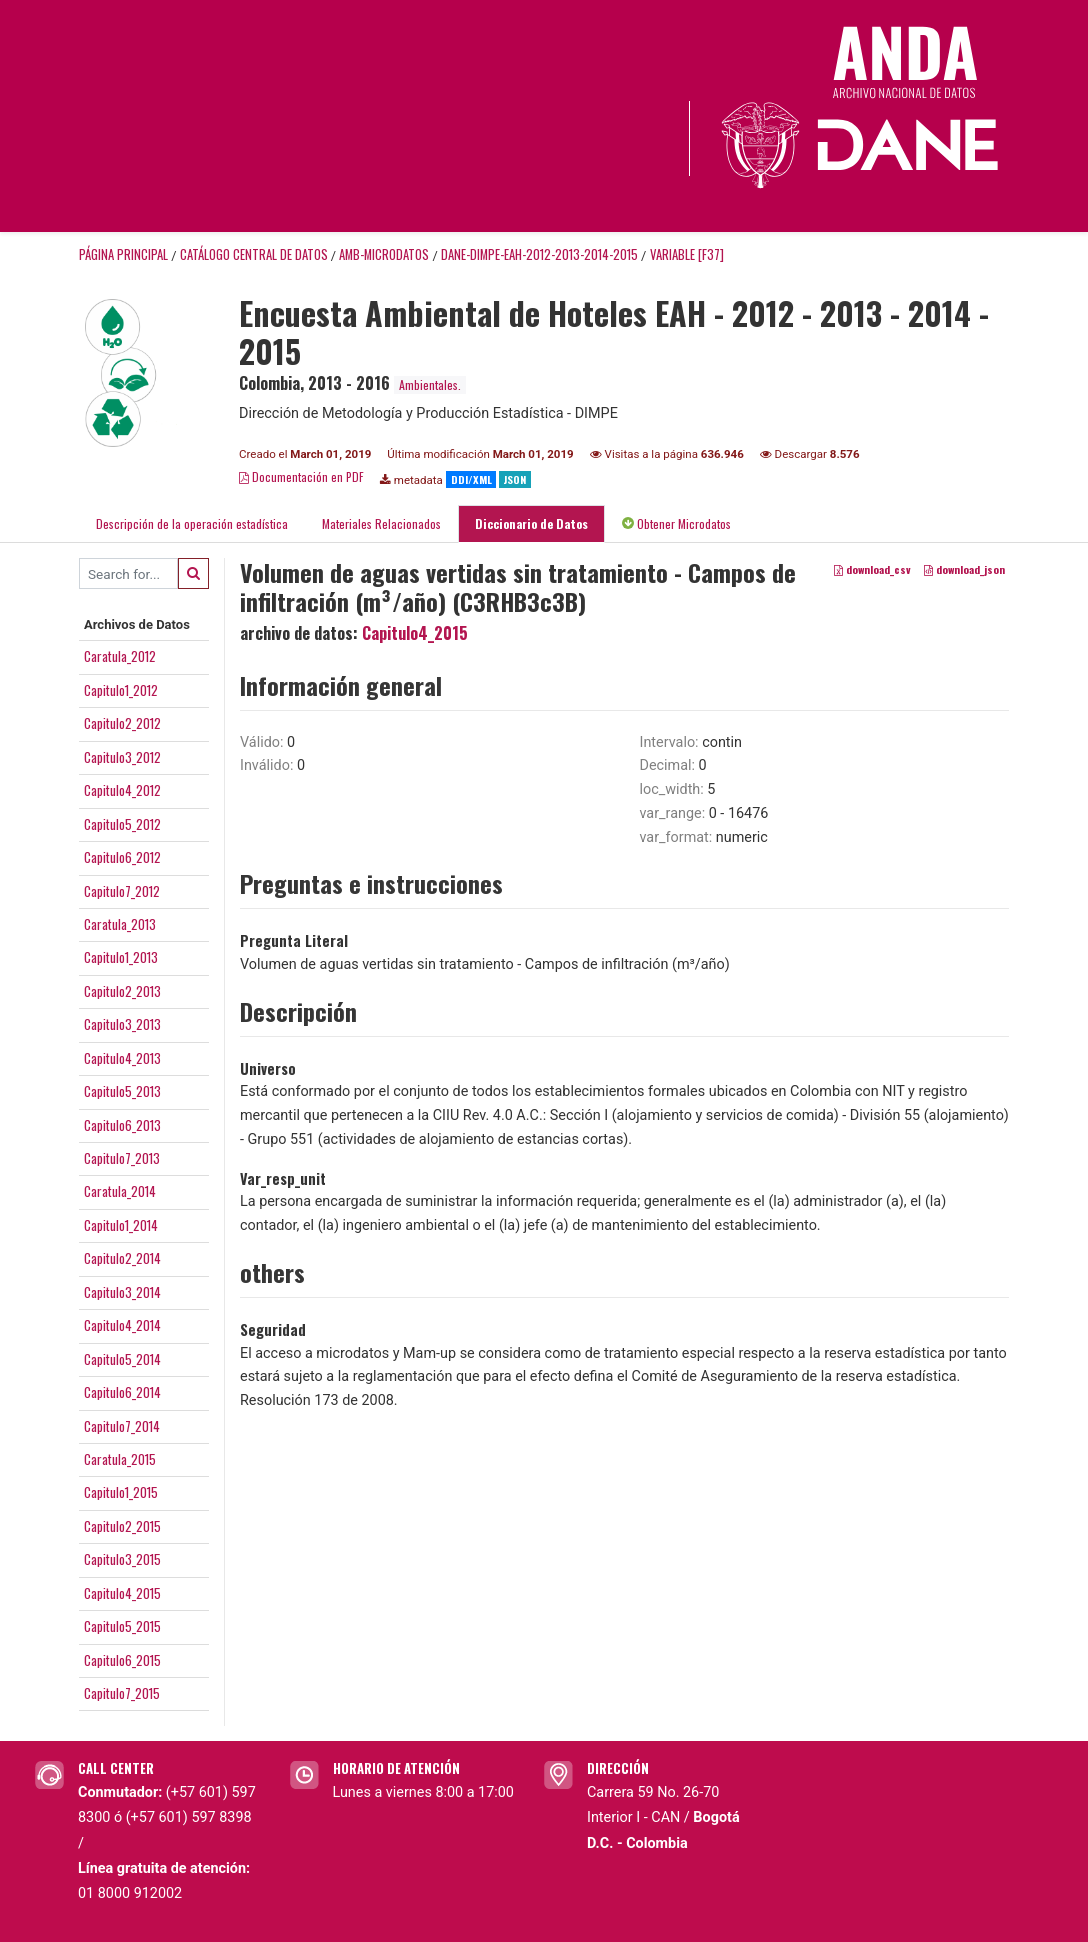 This screenshot has height=1942, width=1088. I want to click on Caratula_2015, so click(120, 1459).